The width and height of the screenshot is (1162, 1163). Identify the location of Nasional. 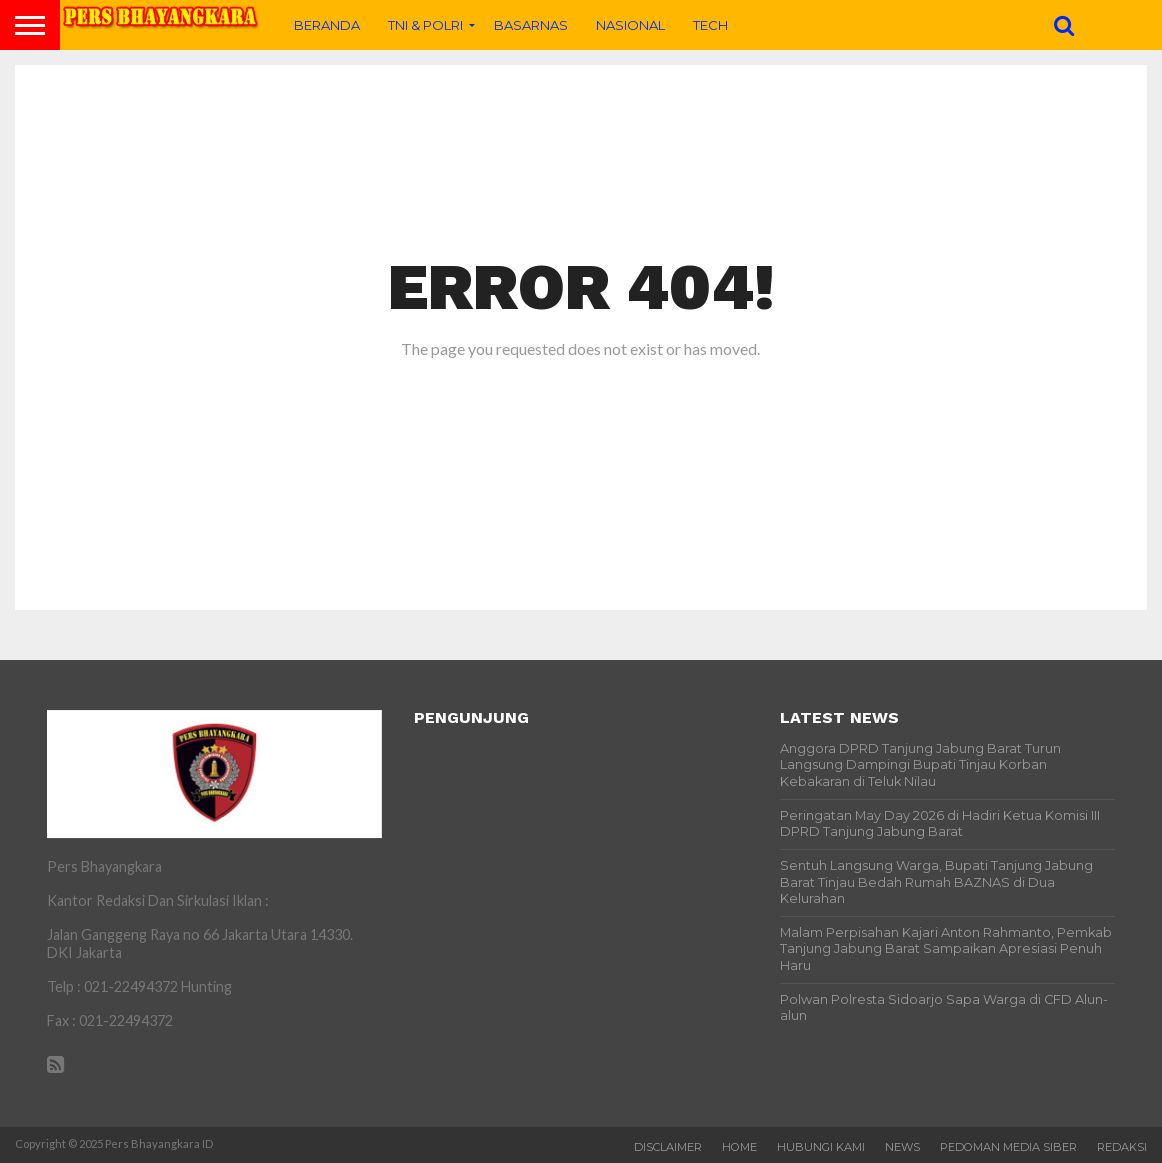
(630, 25).